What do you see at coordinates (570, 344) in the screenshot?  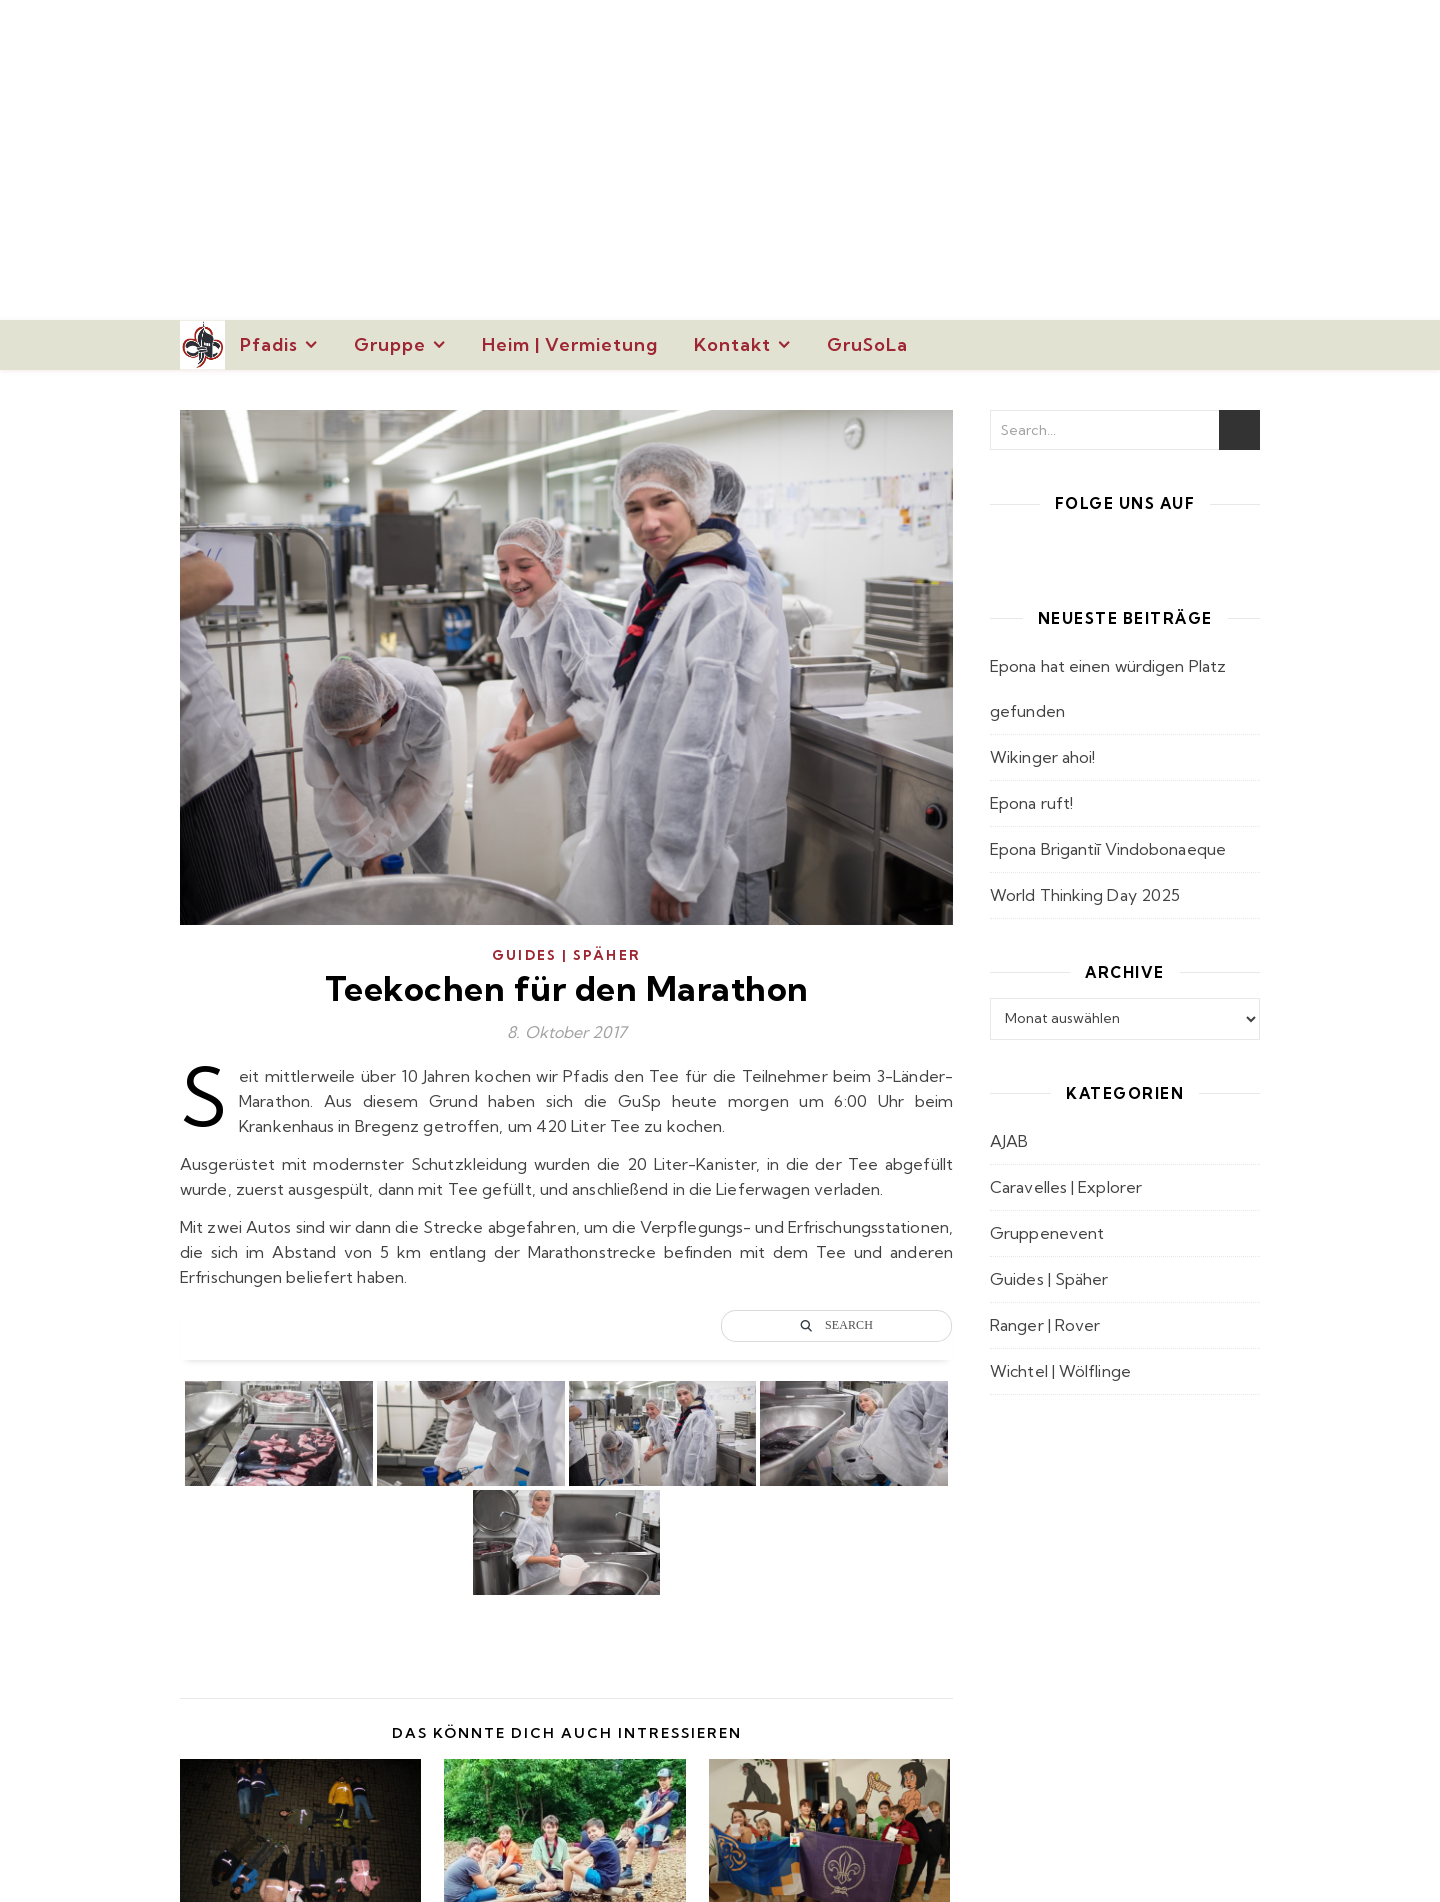 I see `Heim | Vermietung` at bounding box center [570, 344].